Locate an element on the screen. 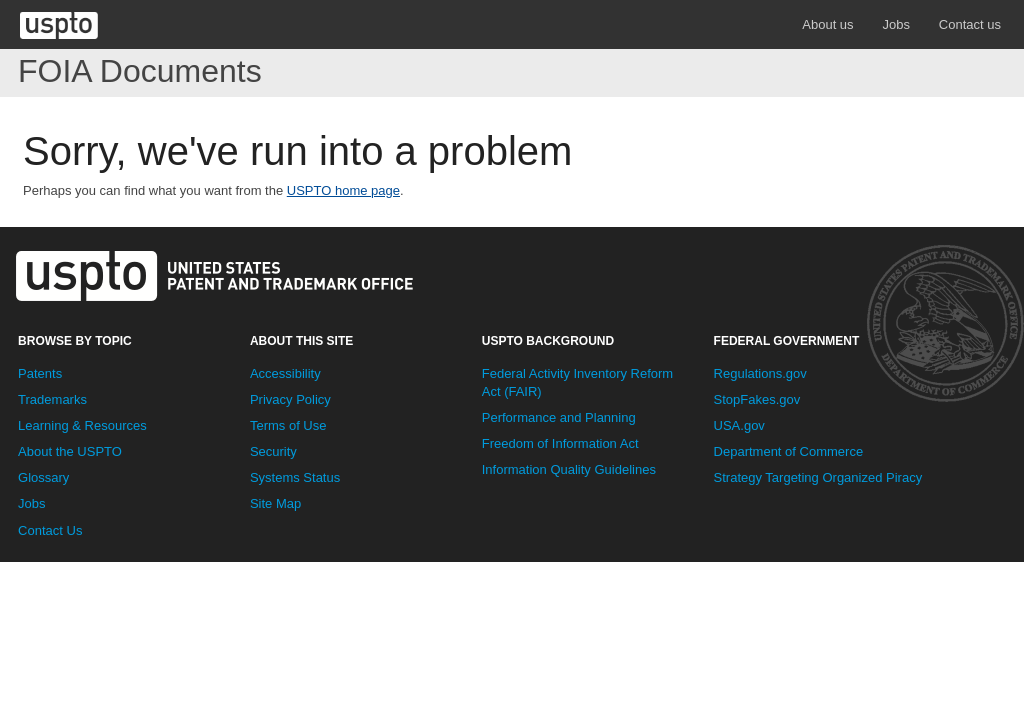 This screenshot has width=1024, height=720. Trademarks is located at coordinates (52, 399).